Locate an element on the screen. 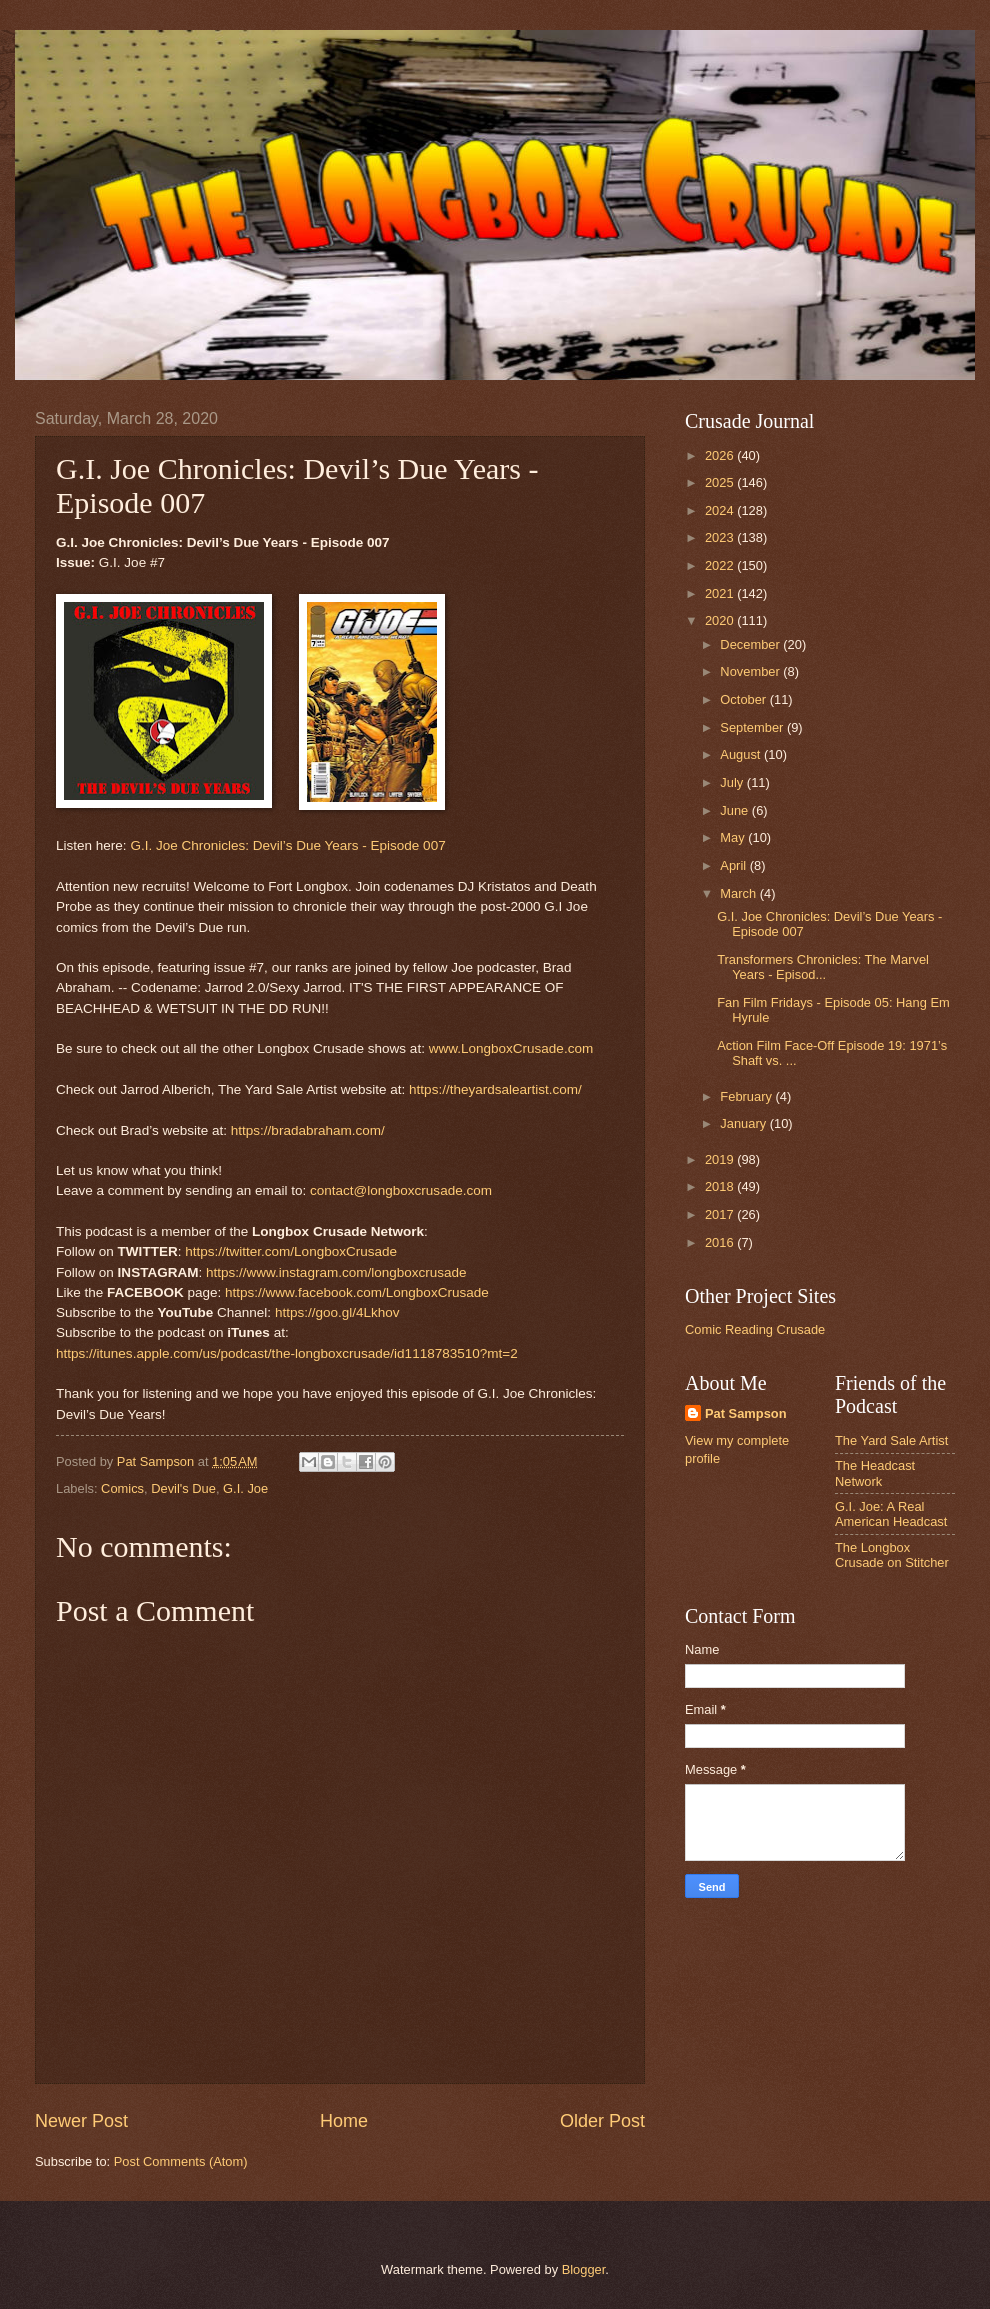 This screenshot has width=990, height=2309. June is located at coordinates (736, 810).